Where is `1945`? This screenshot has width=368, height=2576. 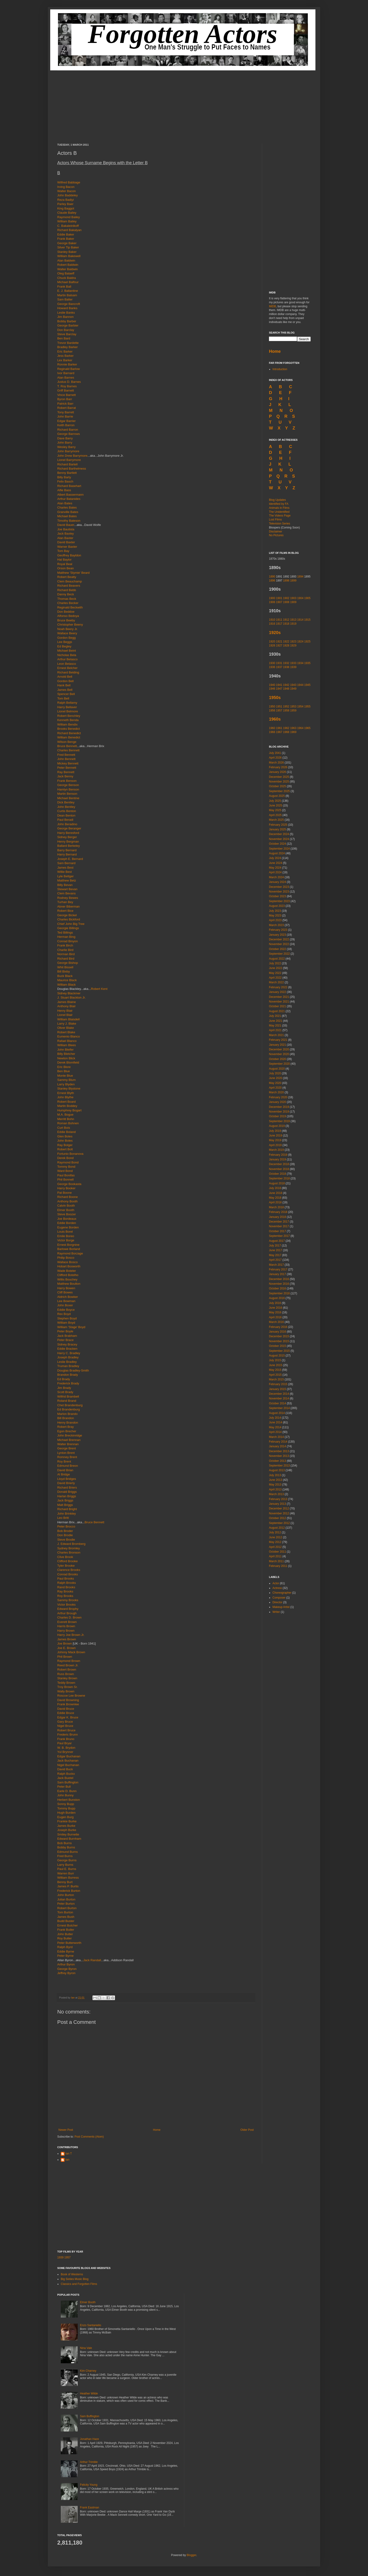 1945 is located at coordinates (307, 685).